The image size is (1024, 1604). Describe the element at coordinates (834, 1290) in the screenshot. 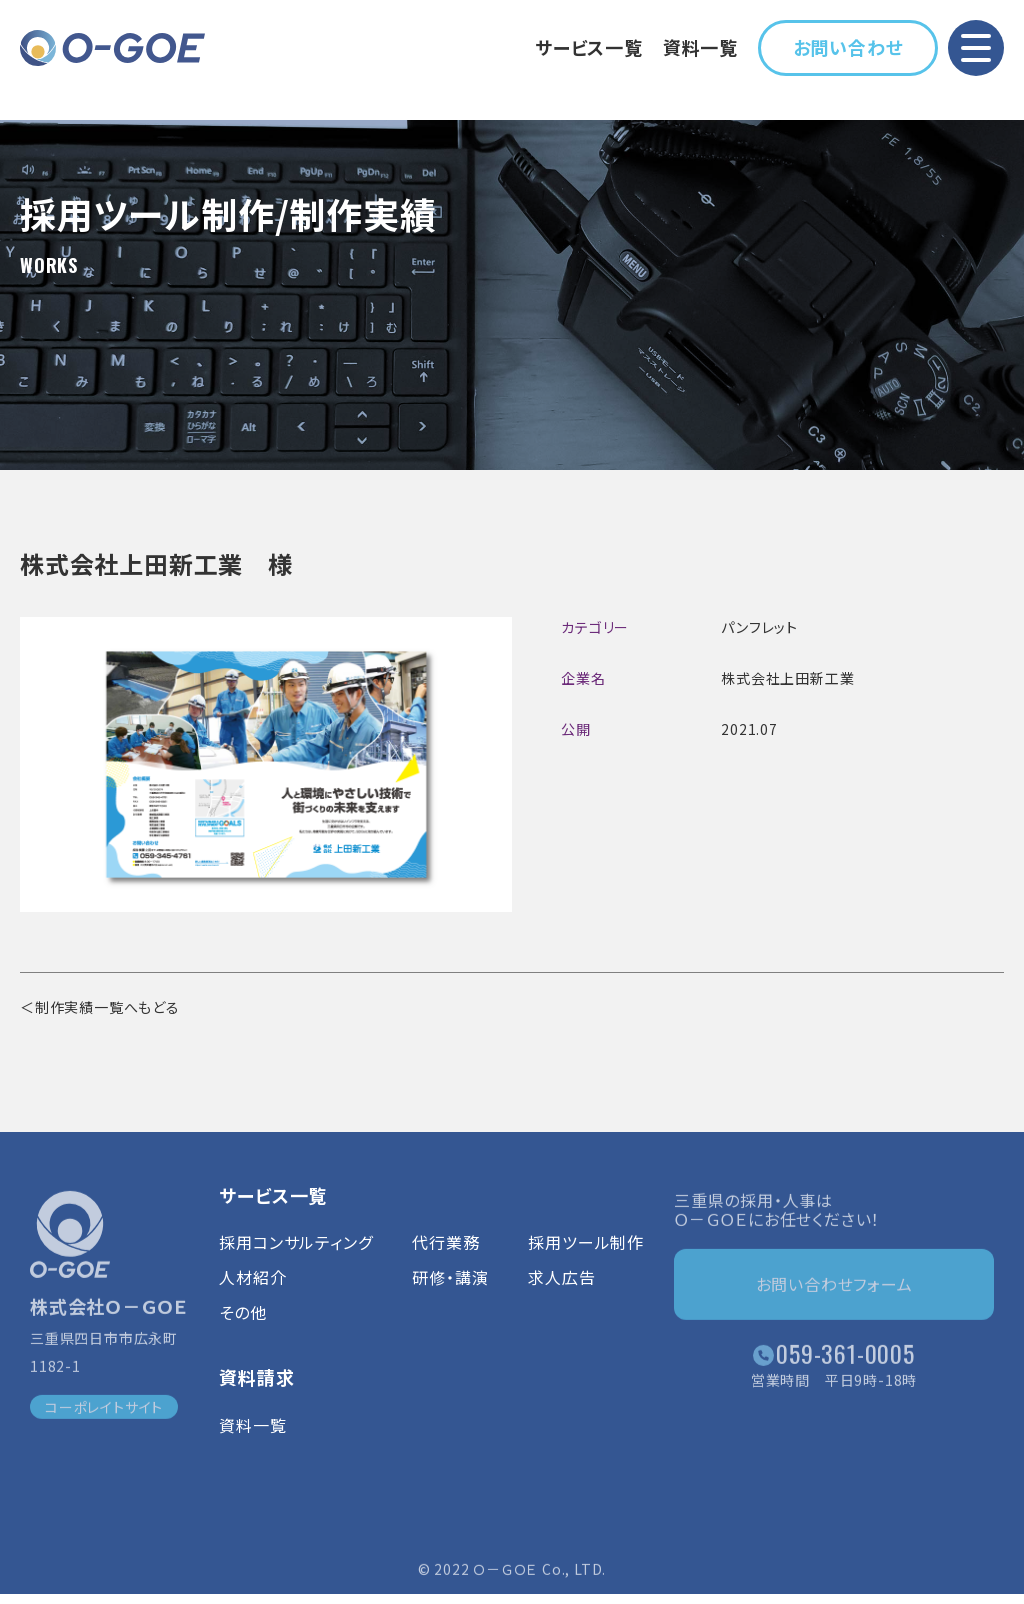

I see `お問い合わせフォーム` at that location.